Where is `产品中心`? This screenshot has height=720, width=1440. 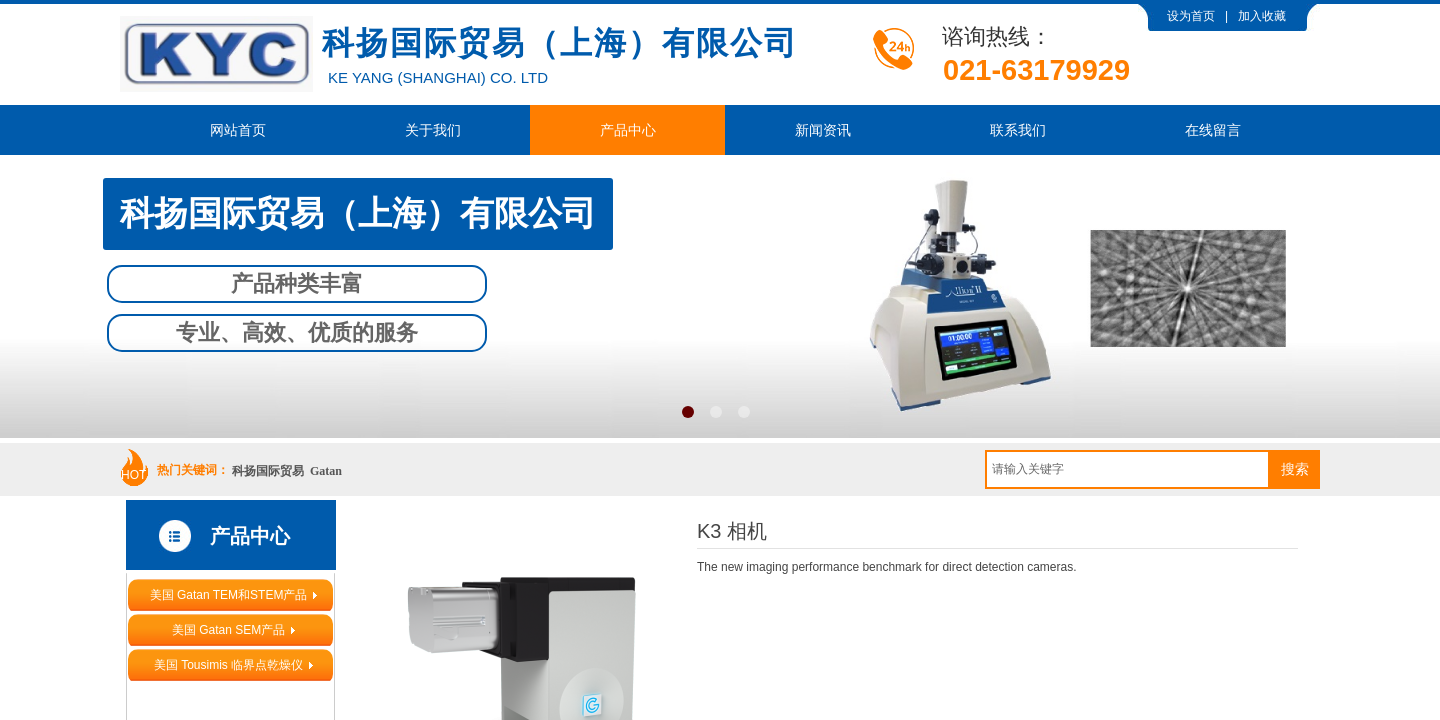 产品中心 is located at coordinates (628, 130).